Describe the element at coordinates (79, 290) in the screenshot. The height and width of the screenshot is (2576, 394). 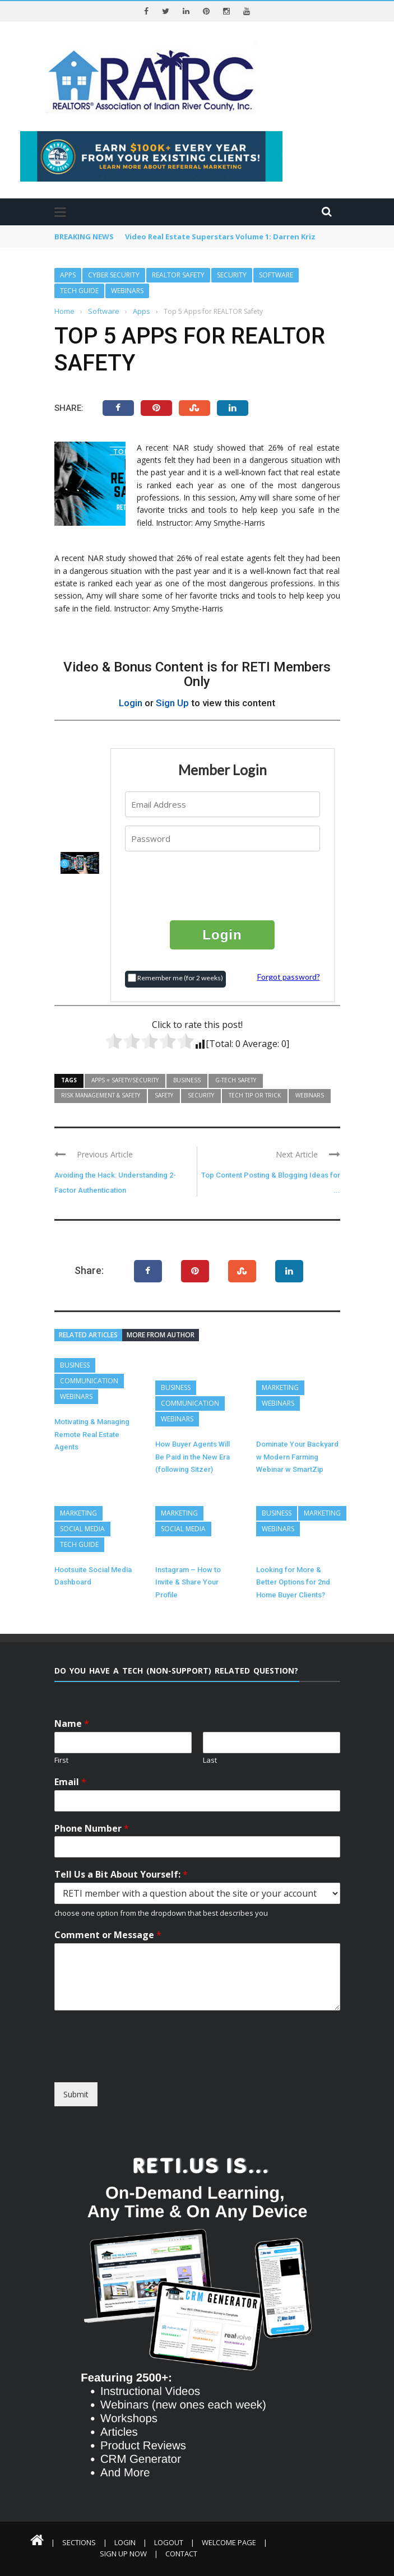
I see `Tech Guide` at that location.